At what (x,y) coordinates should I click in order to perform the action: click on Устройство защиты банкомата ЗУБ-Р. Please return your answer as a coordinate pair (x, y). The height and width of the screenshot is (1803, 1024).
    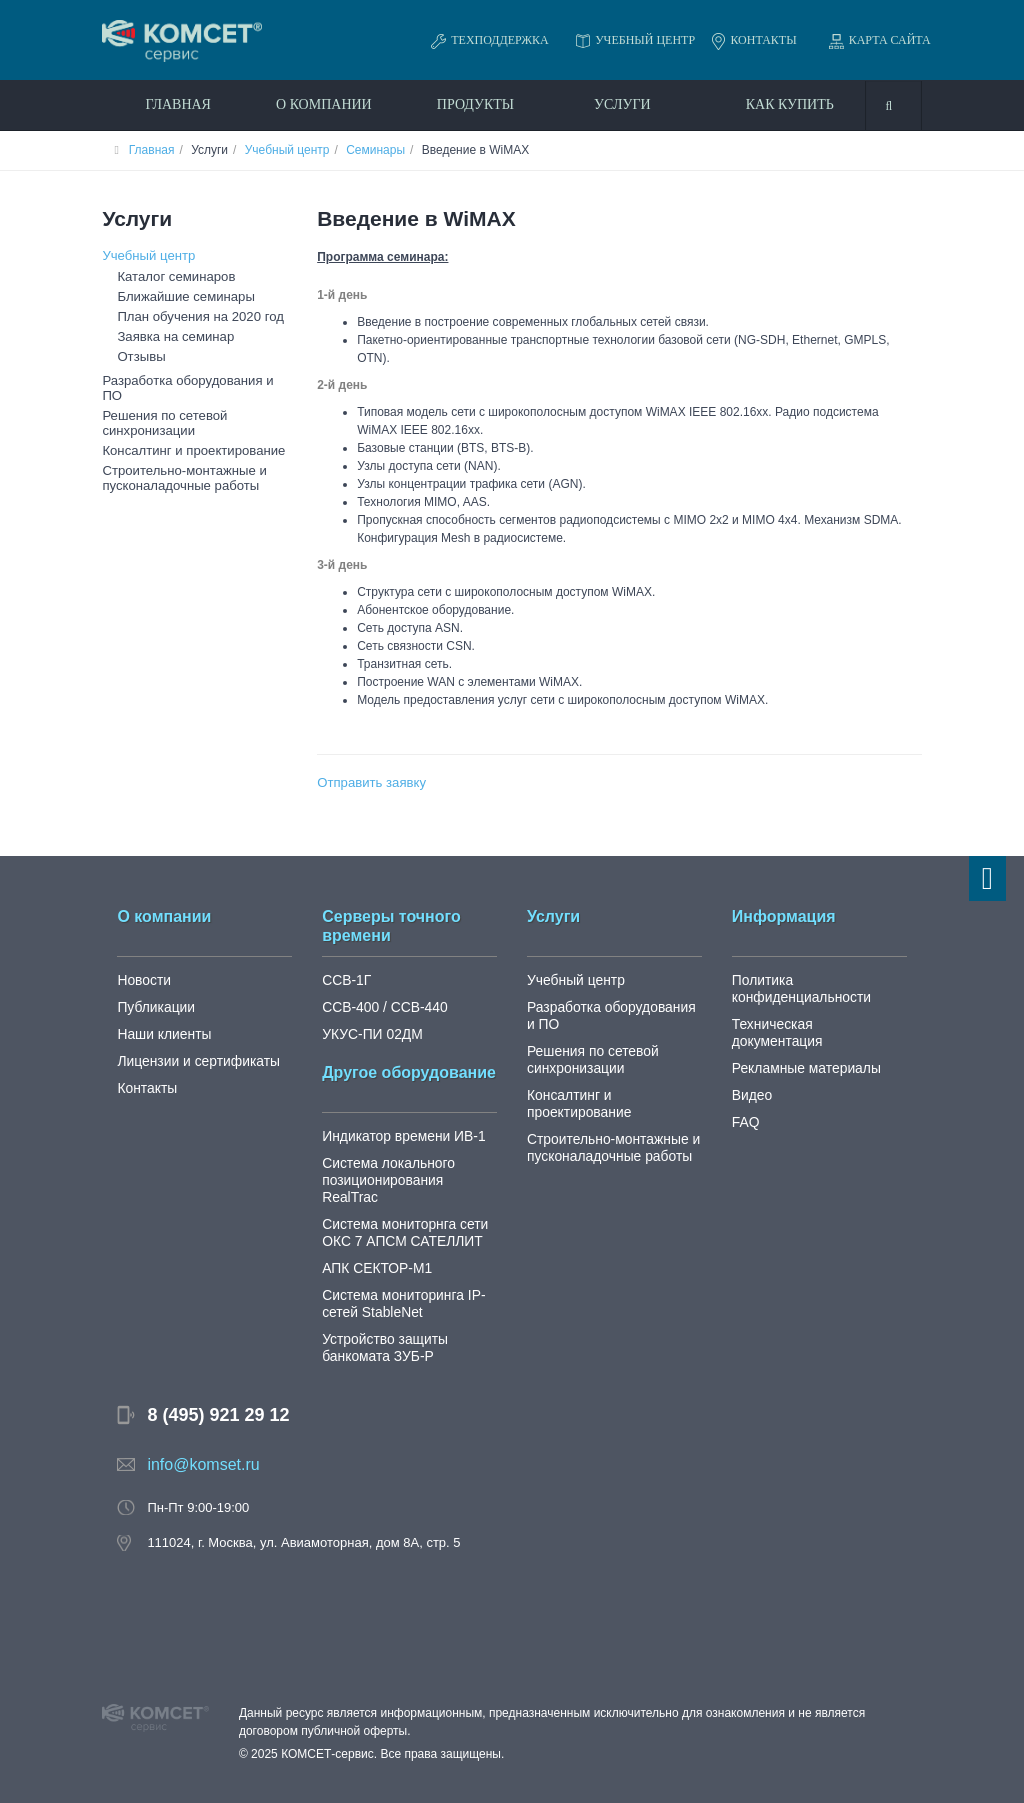
    Looking at the image, I should click on (381, 1329).